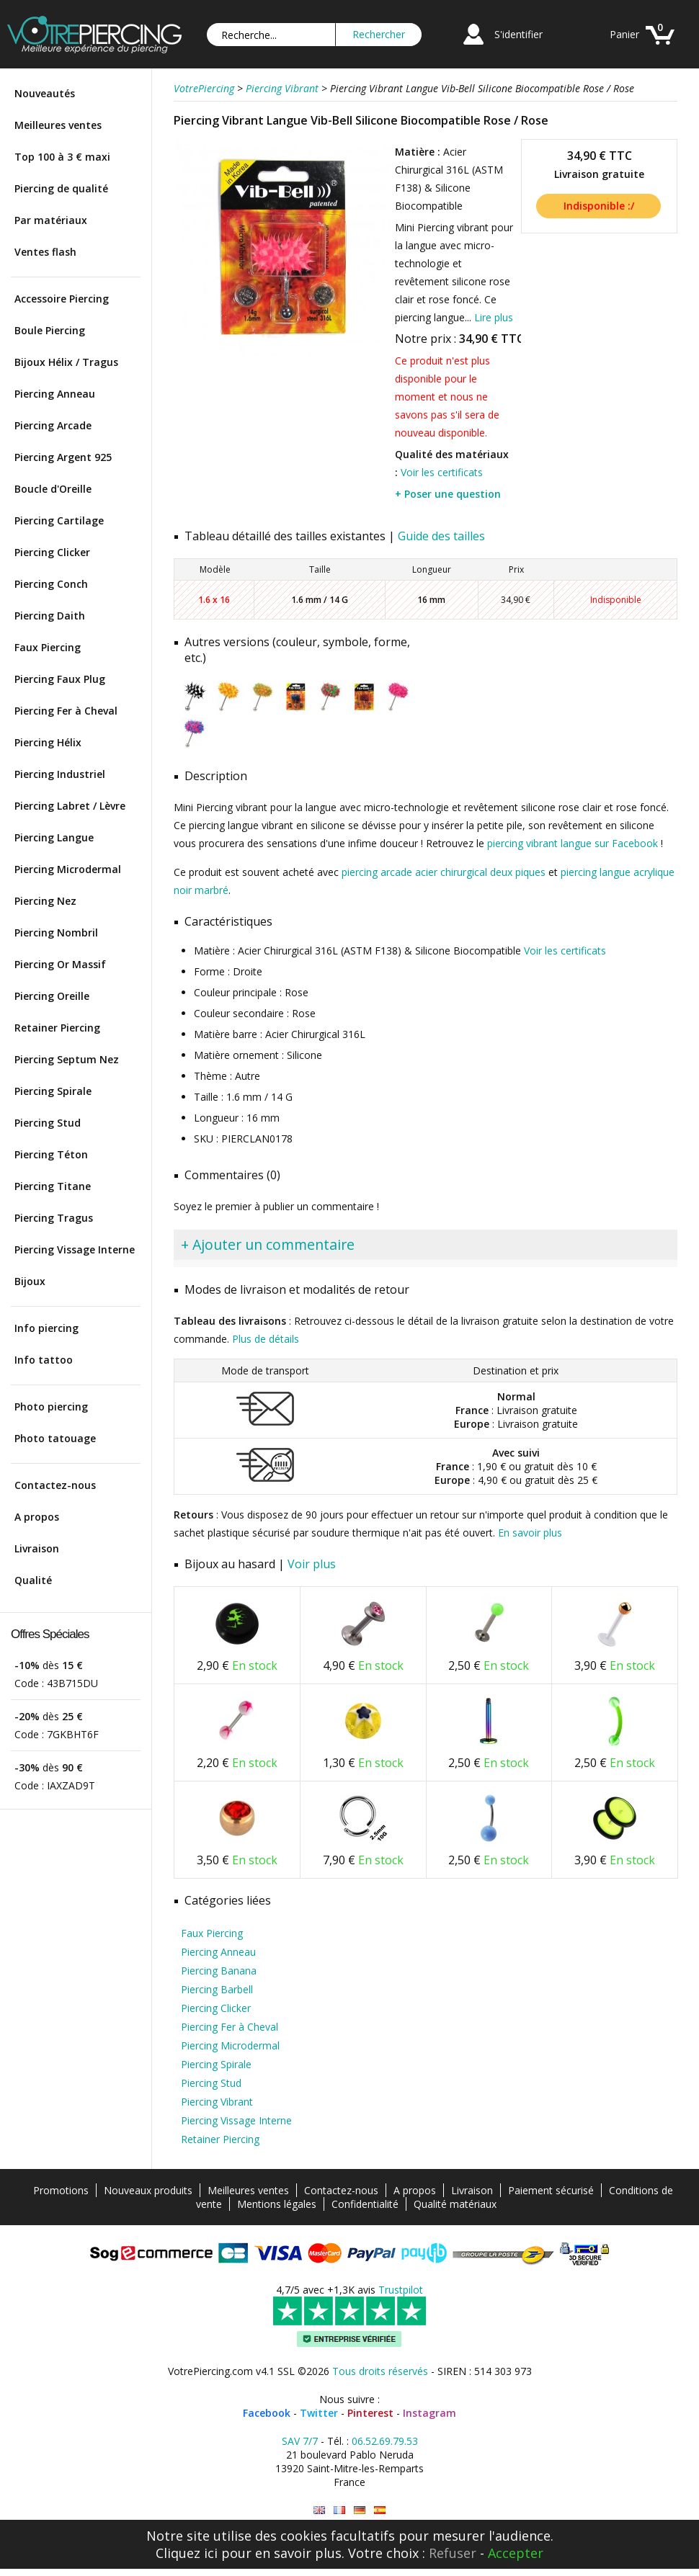  Describe the element at coordinates (66, 1059) in the screenshot. I see `Piercing Septum Nez` at that location.